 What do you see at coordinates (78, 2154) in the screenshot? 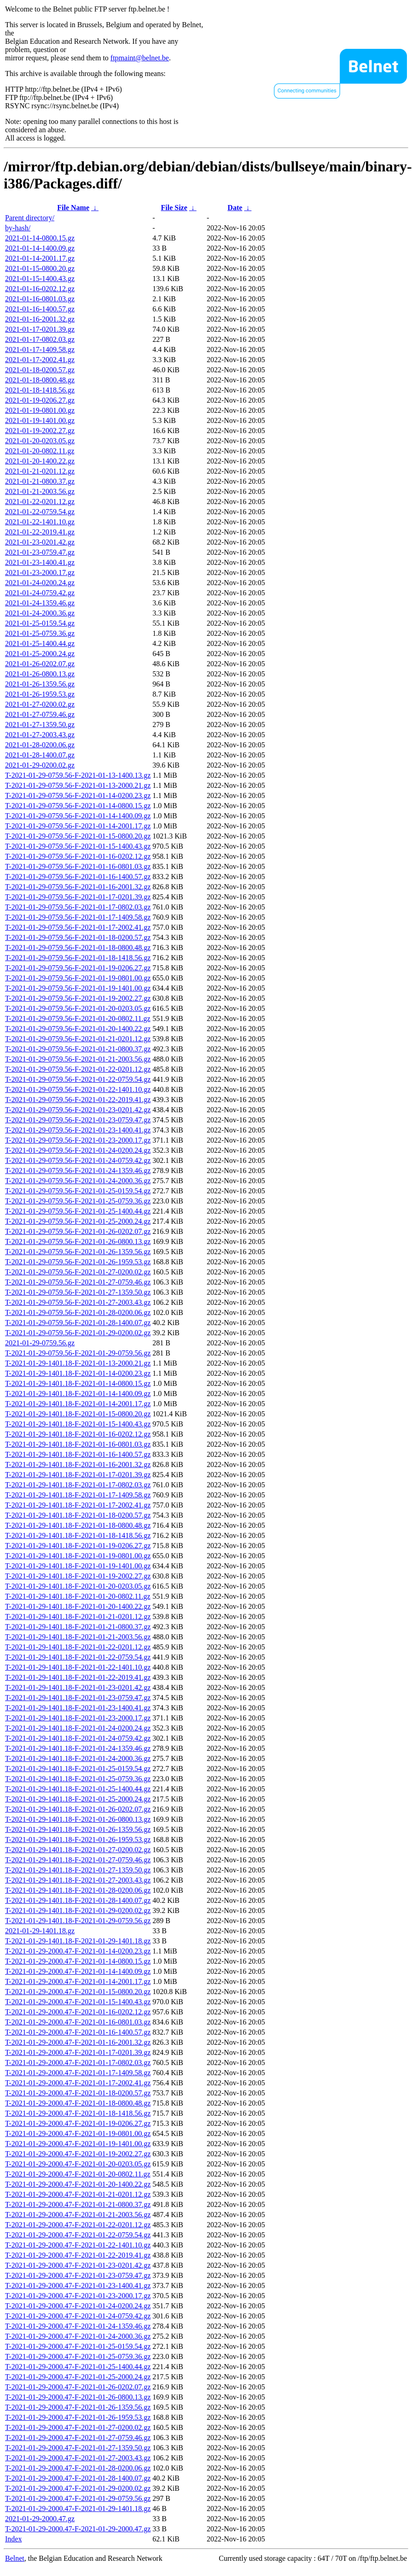
I see `T-2021-01-29-2000.47-F-2021-01-19-2002.27.gz` at bounding box center [78, 2154].